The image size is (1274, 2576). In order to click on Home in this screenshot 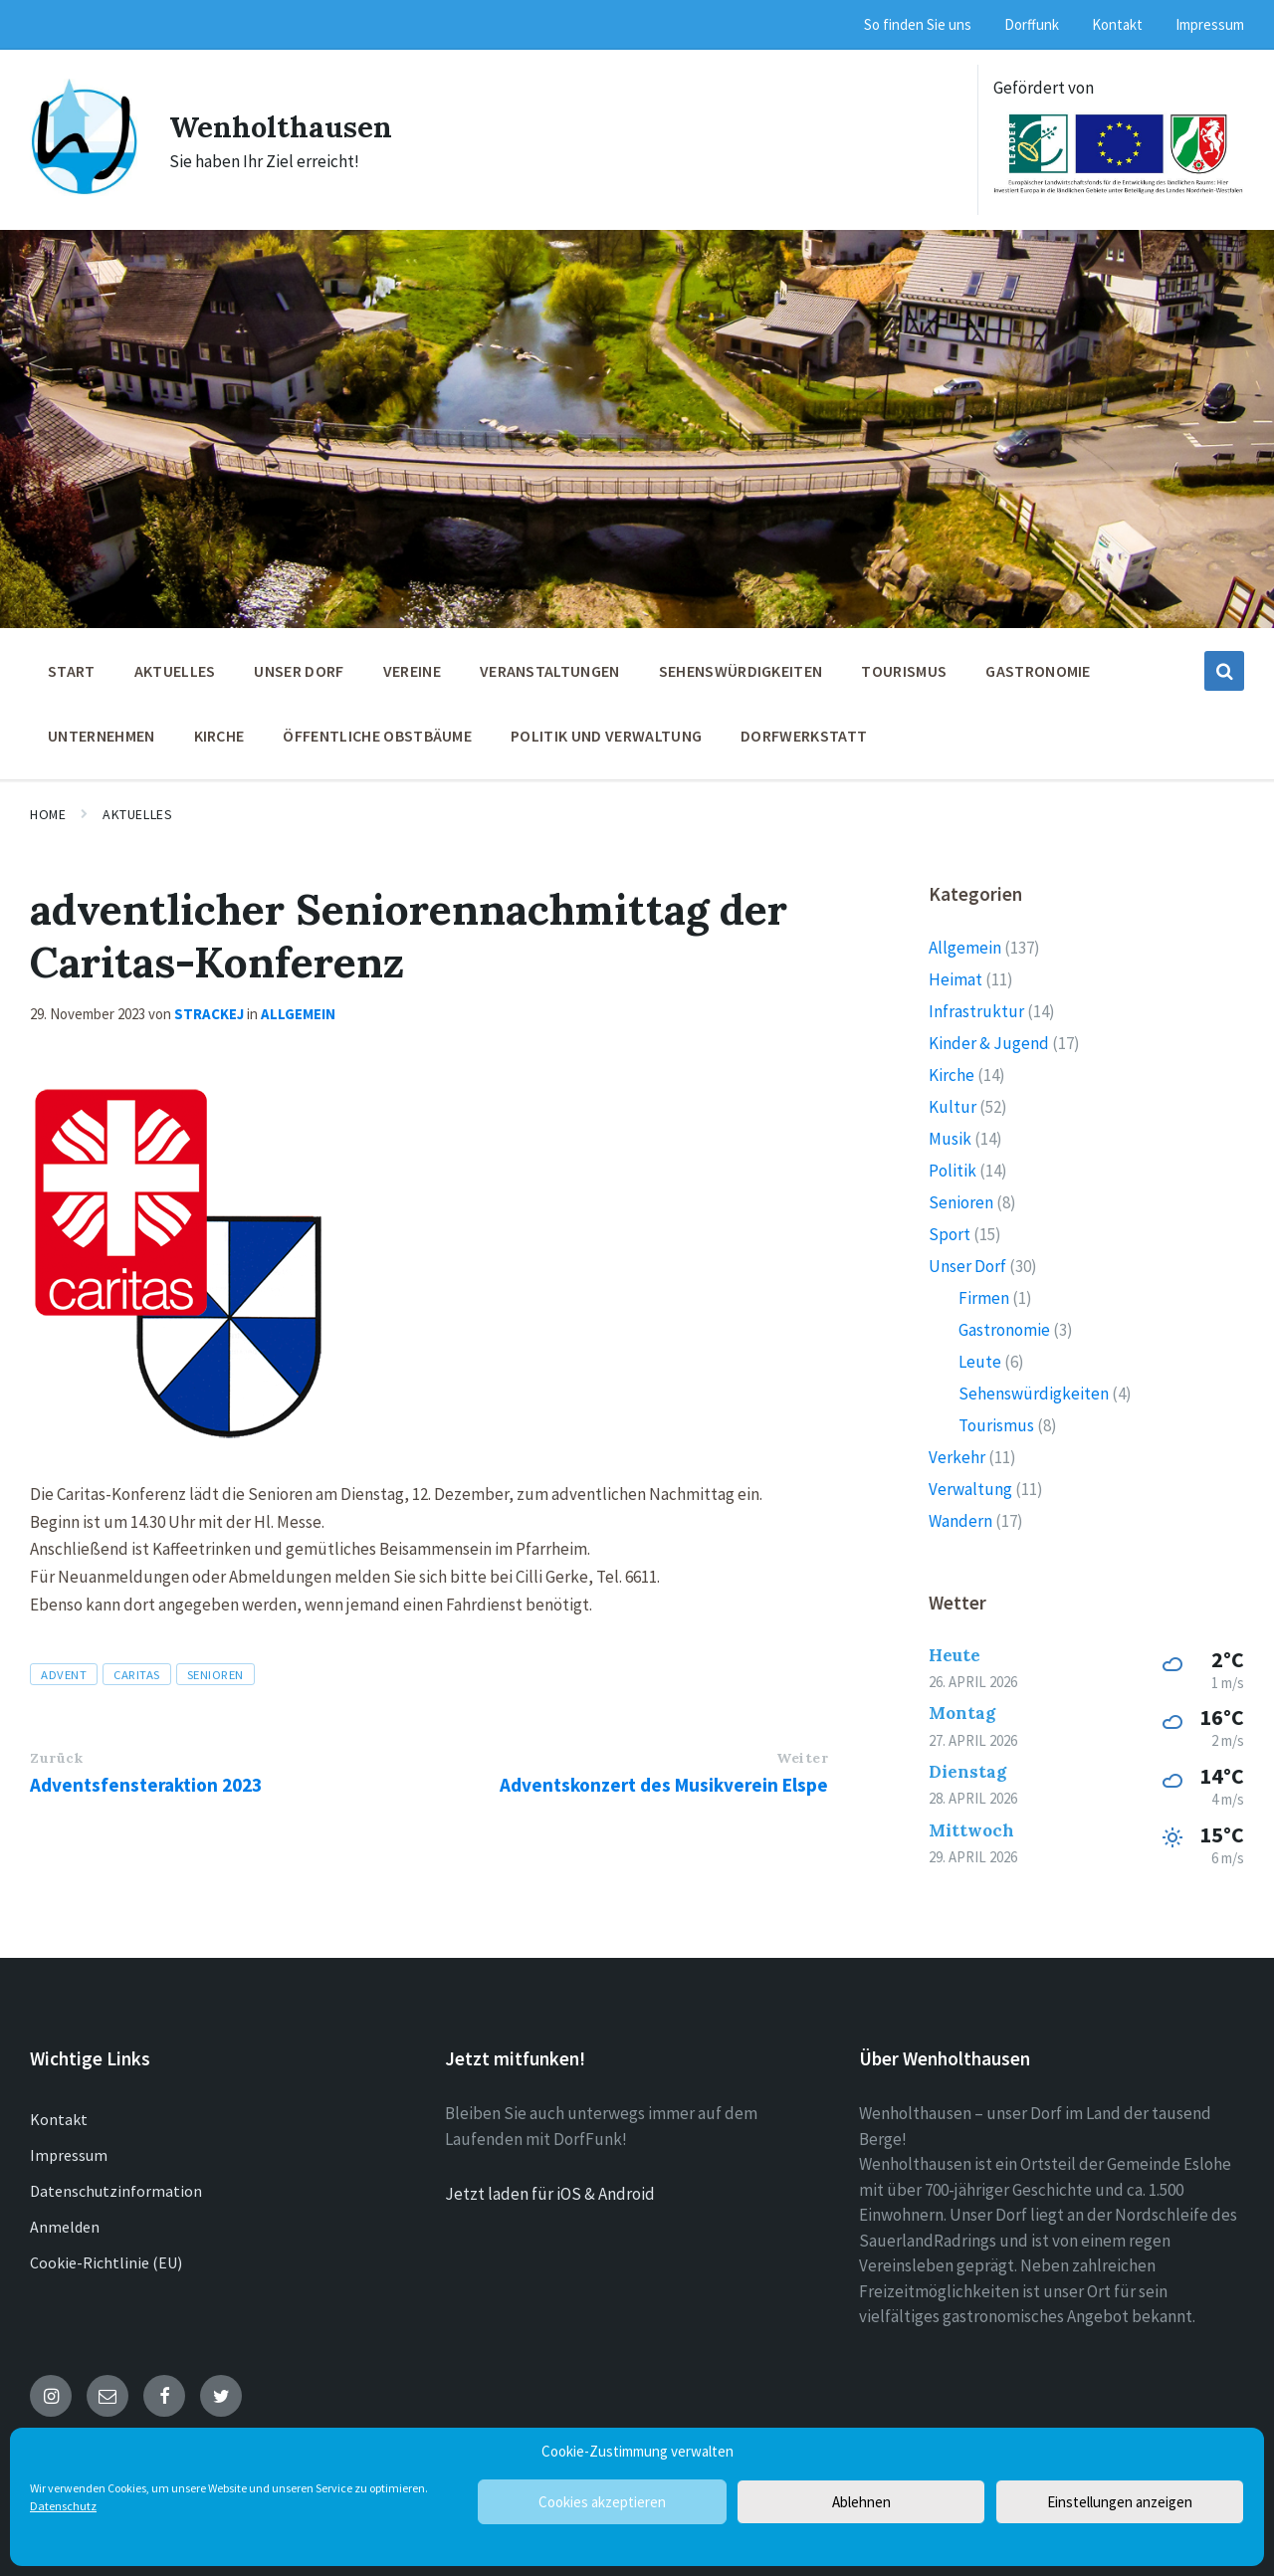, I will do `click(48, 814)`.